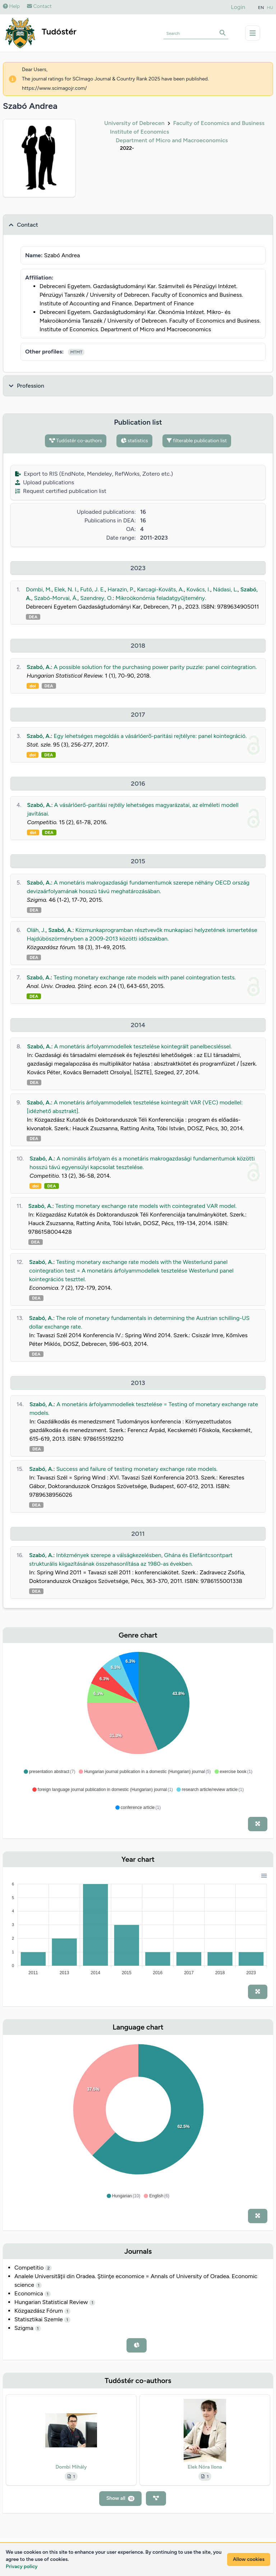 This screenshot has width=276, height=2576. I want to click on Login, so click(238, 7).